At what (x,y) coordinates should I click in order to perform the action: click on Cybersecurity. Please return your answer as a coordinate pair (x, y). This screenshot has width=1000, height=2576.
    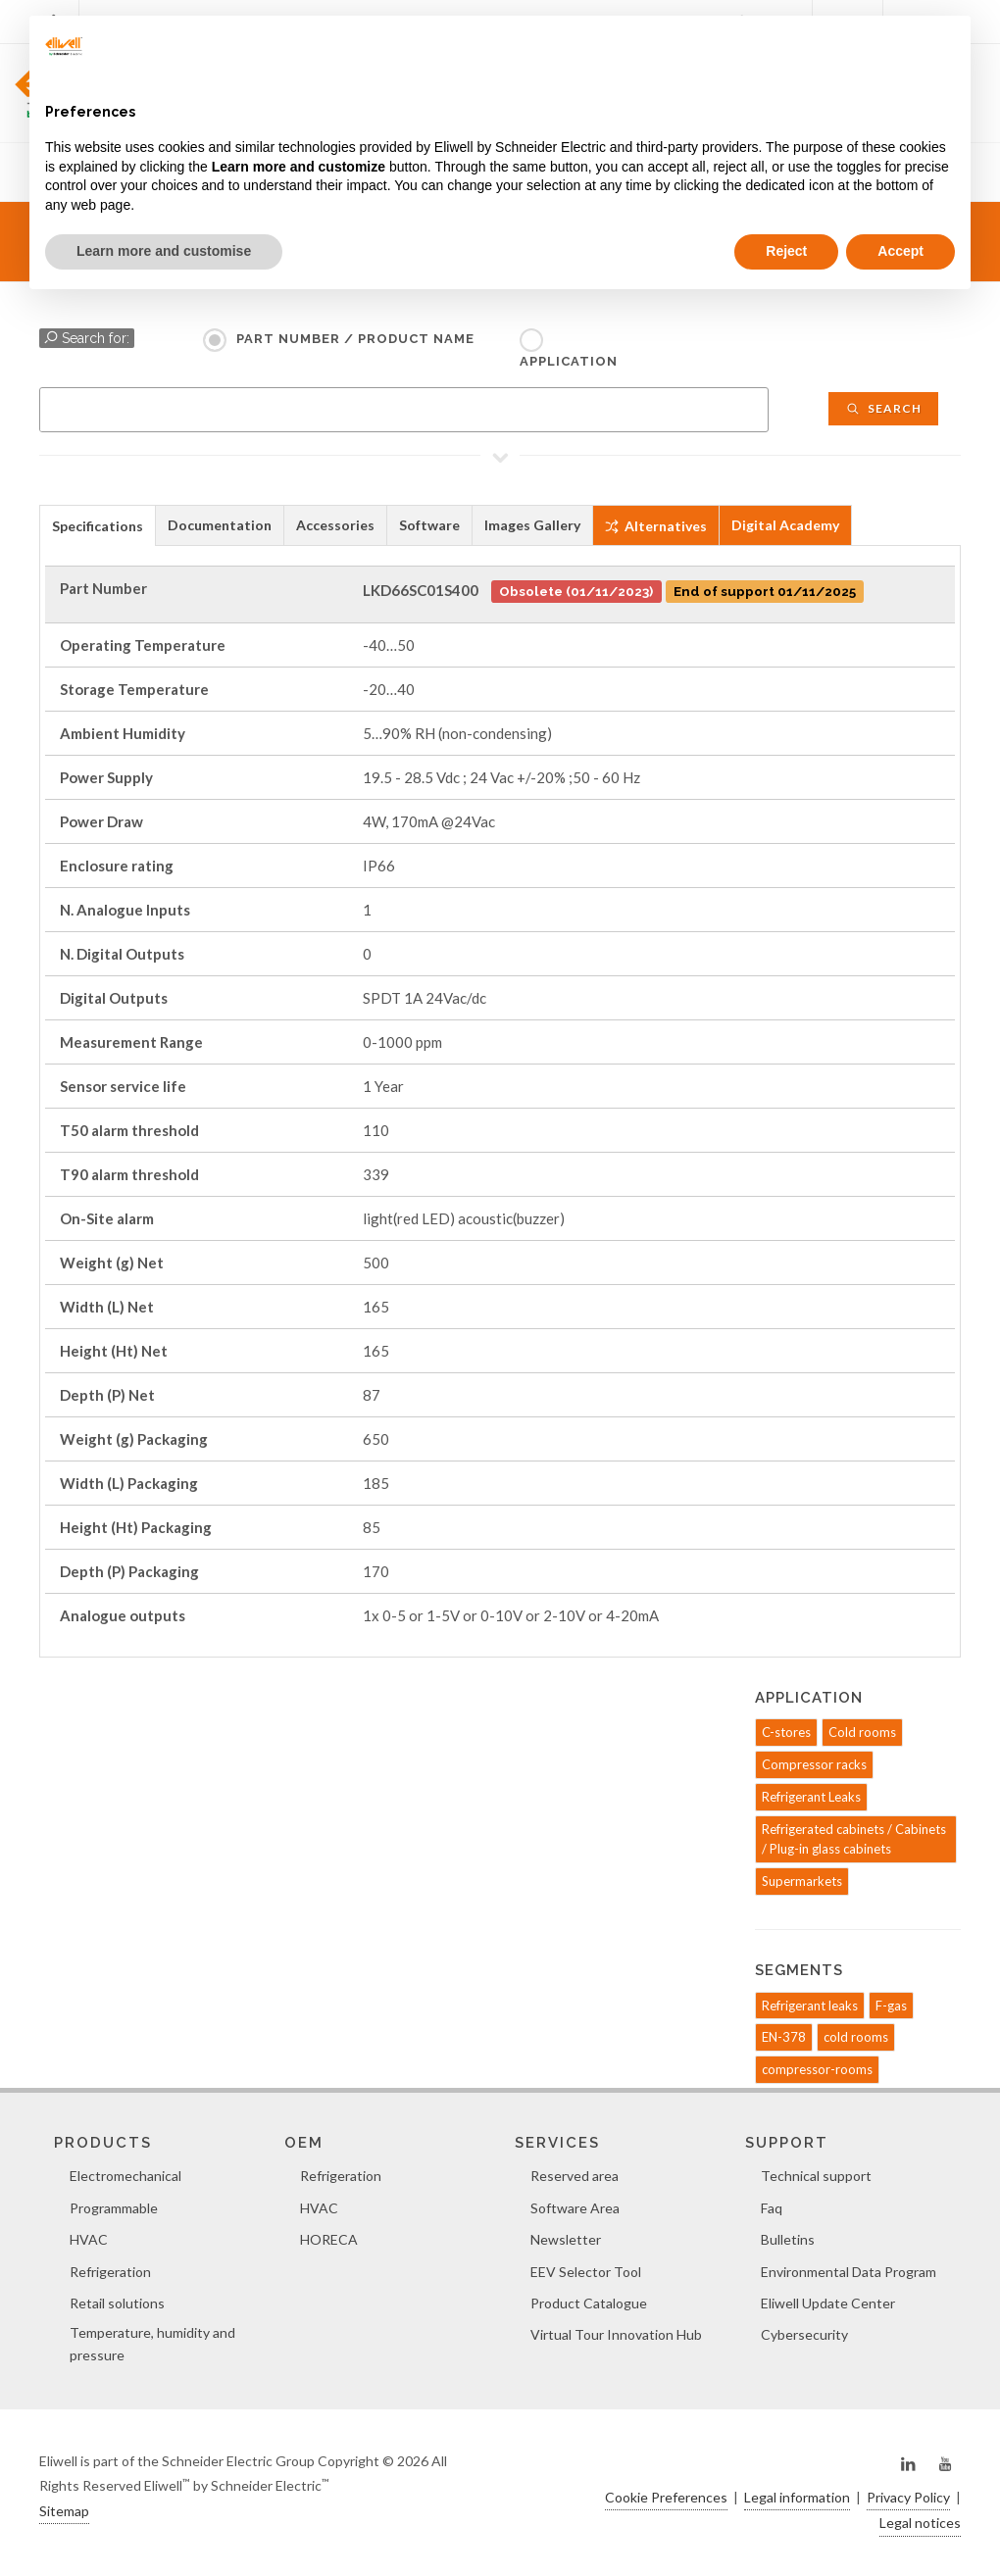
    Looking at the image, I should click on (804, 2334).